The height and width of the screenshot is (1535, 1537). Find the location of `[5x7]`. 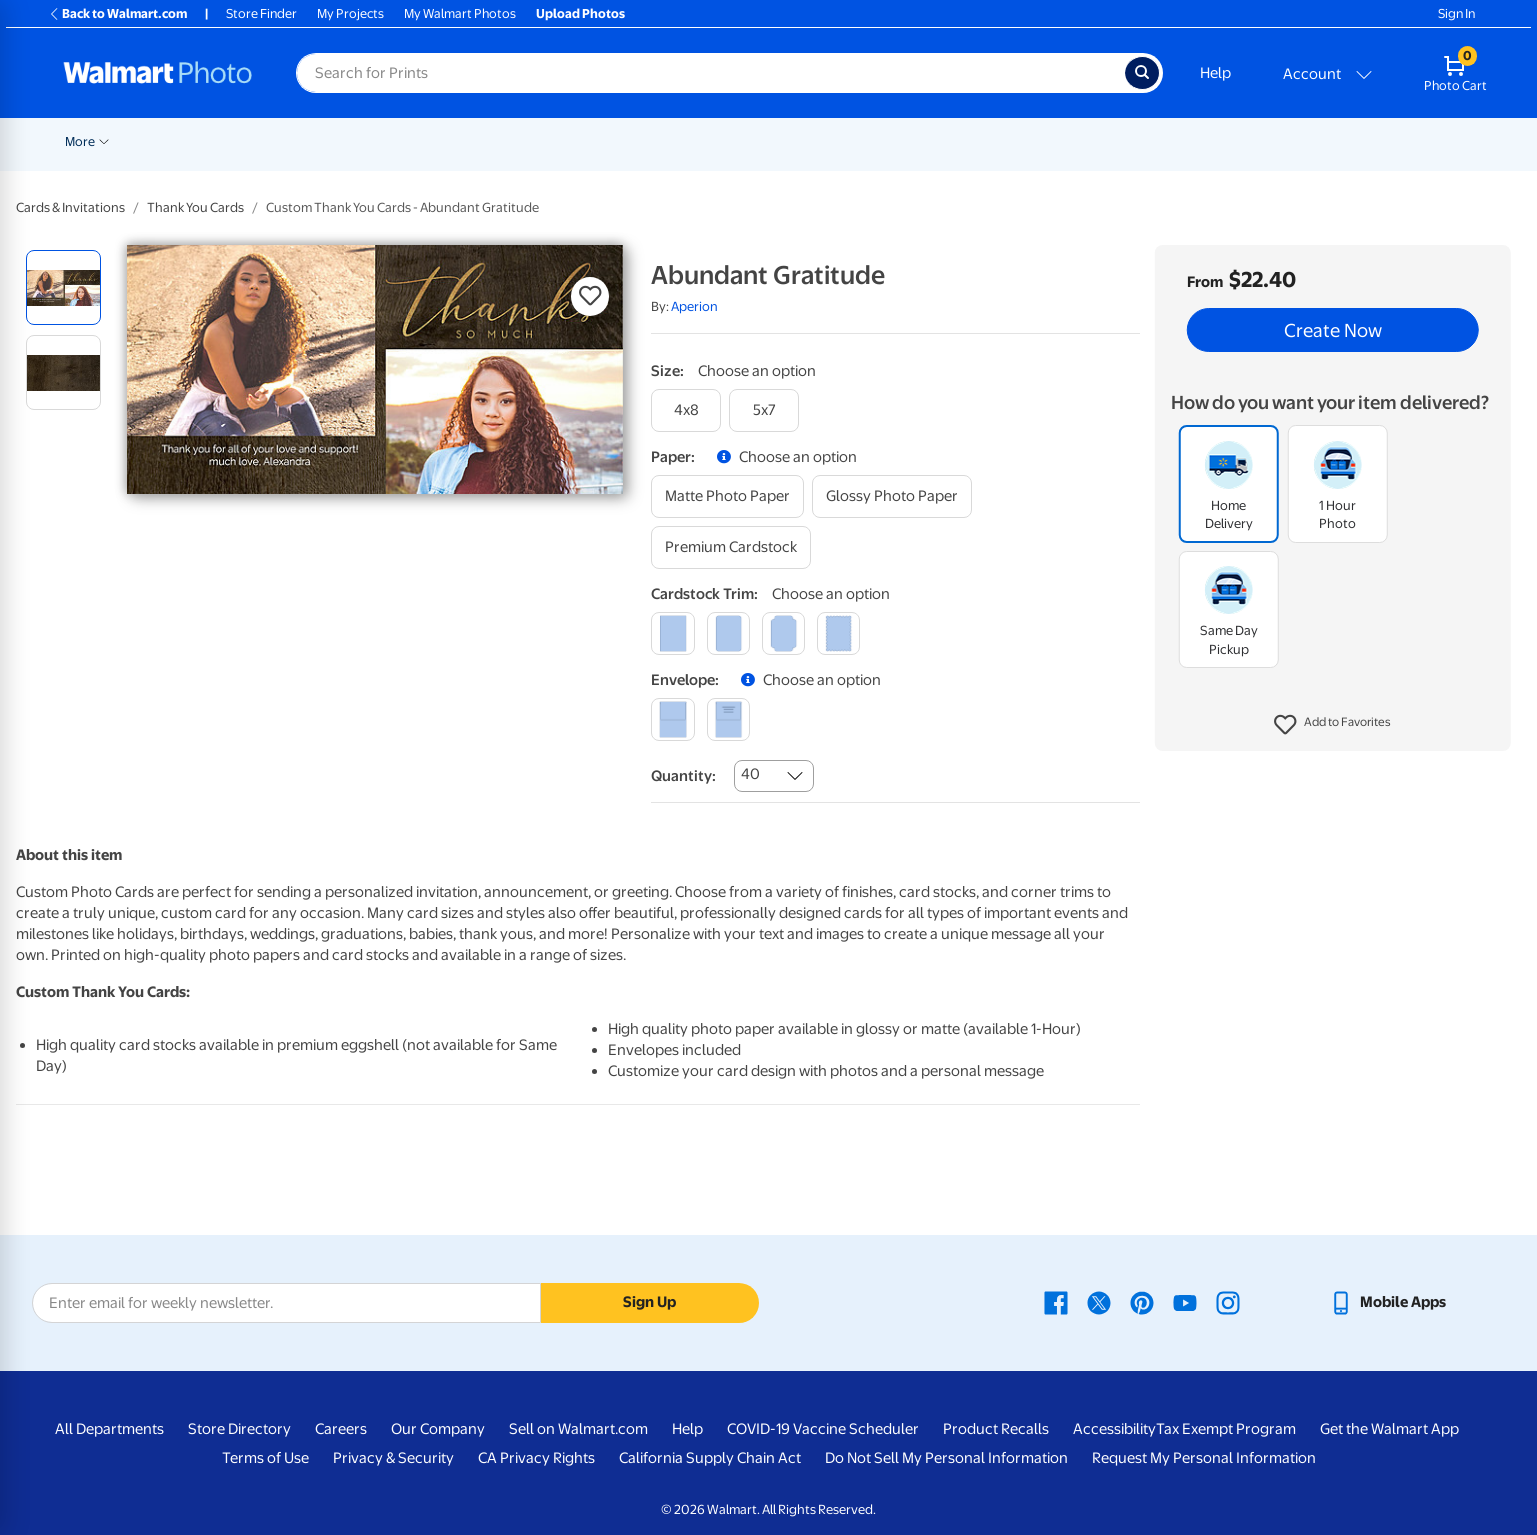

[5x7] is located at coordinates (764, 410).